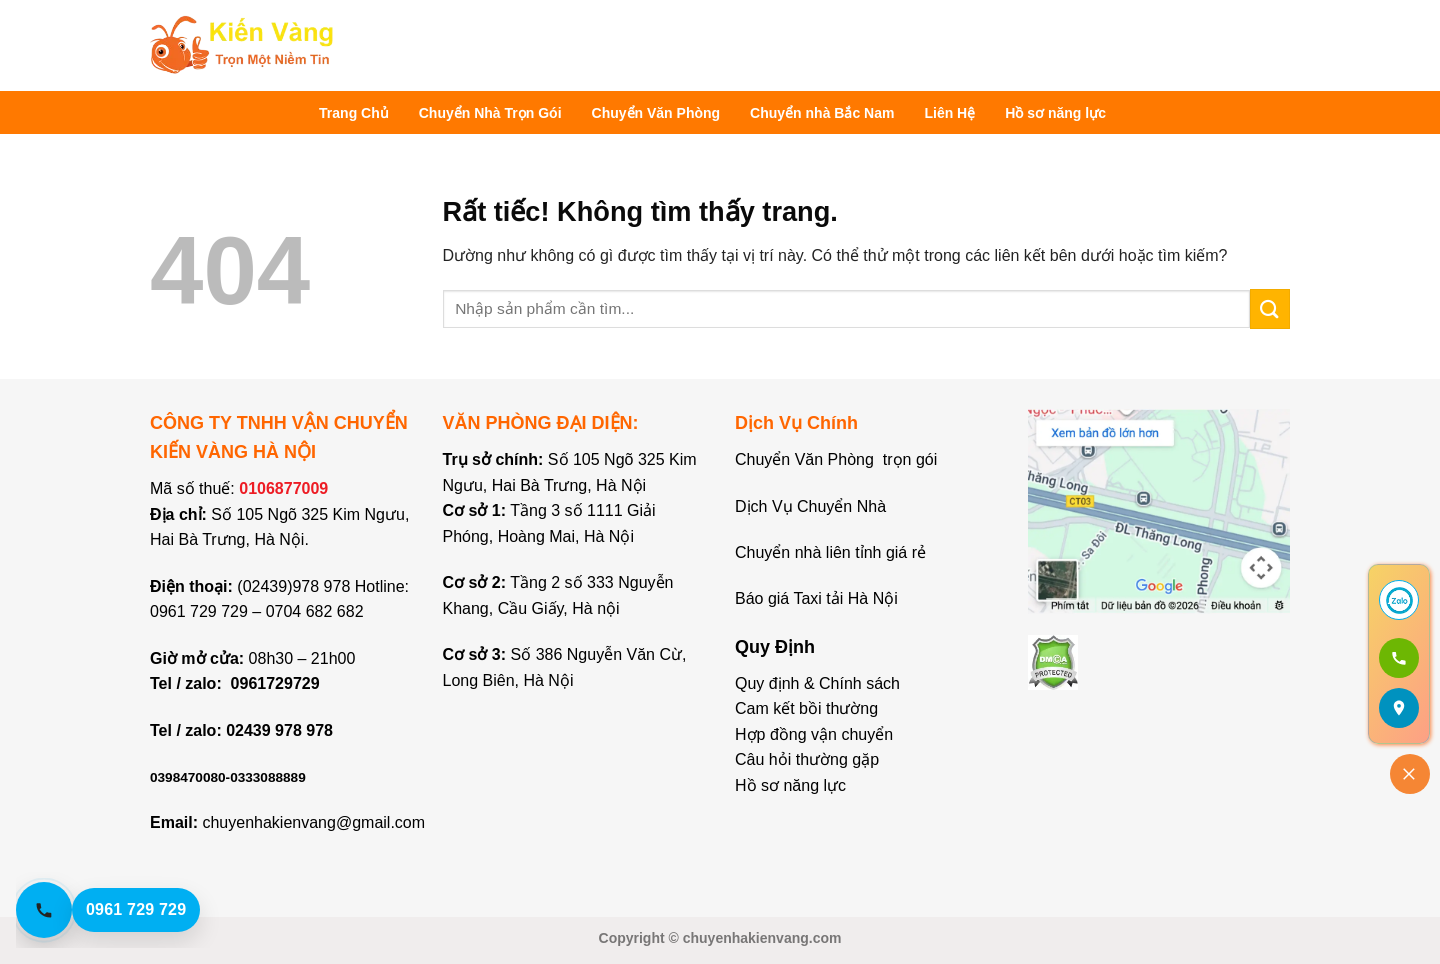 This screenshot has height=964, width=1440. Describe the element at coordinates (810, 506) in the screenshot. I see `Dịch Vụ Chuyển Nhà` at that location.